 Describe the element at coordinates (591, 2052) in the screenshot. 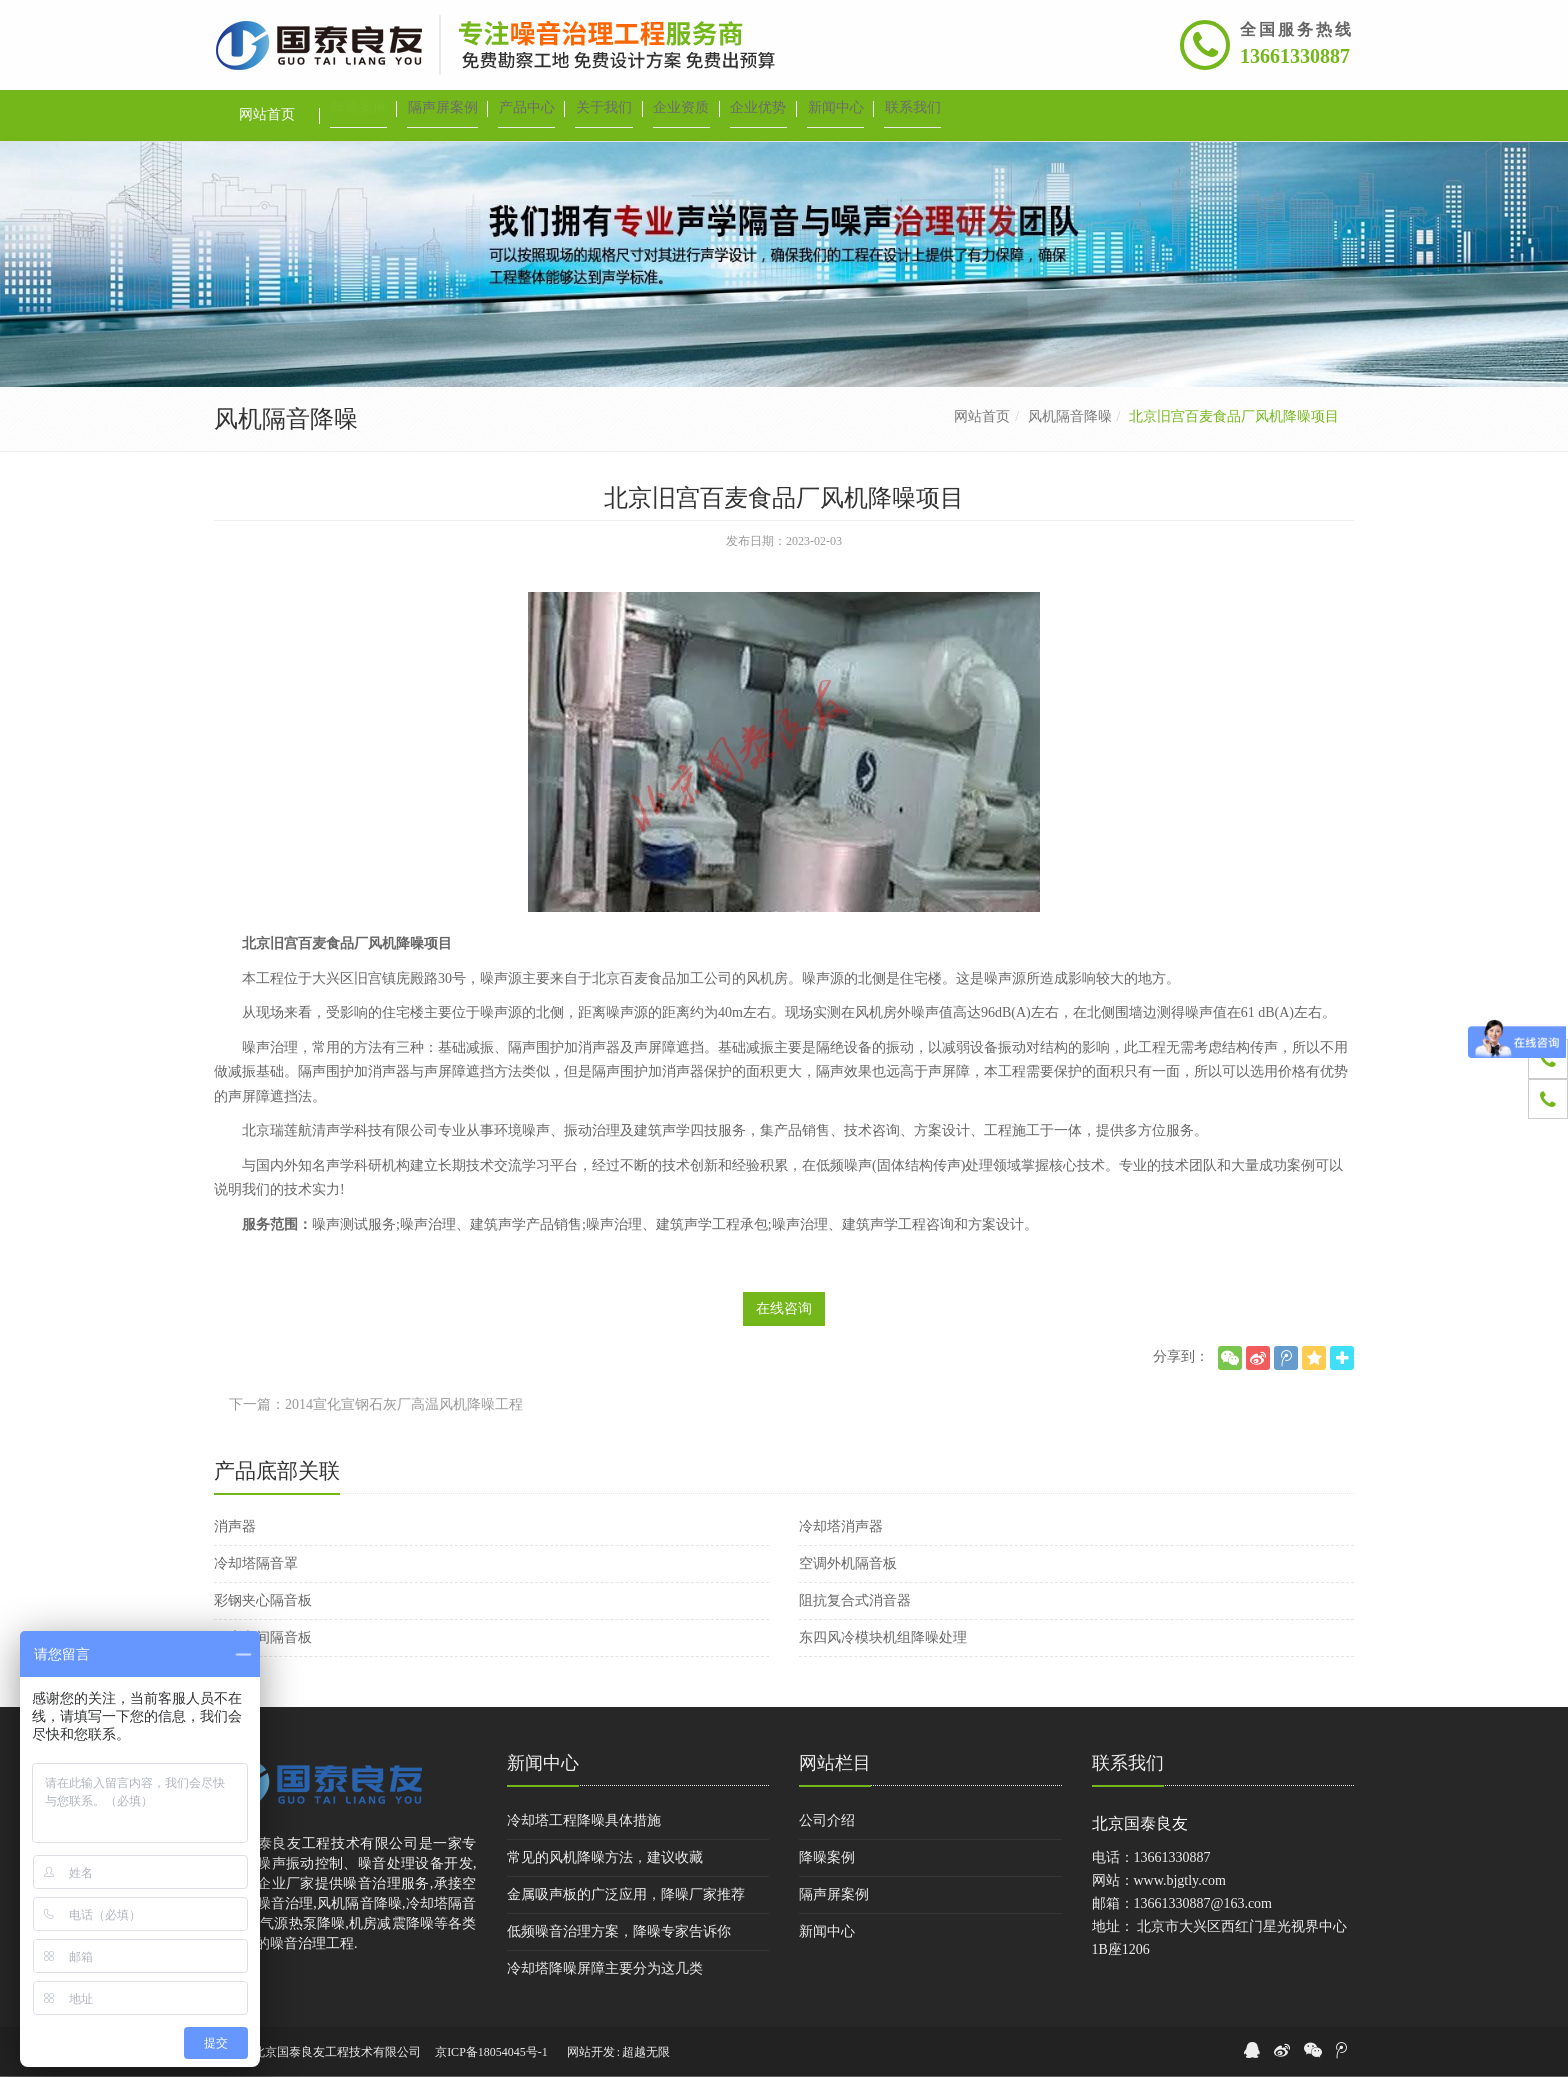

I see `网站开发` at that location.